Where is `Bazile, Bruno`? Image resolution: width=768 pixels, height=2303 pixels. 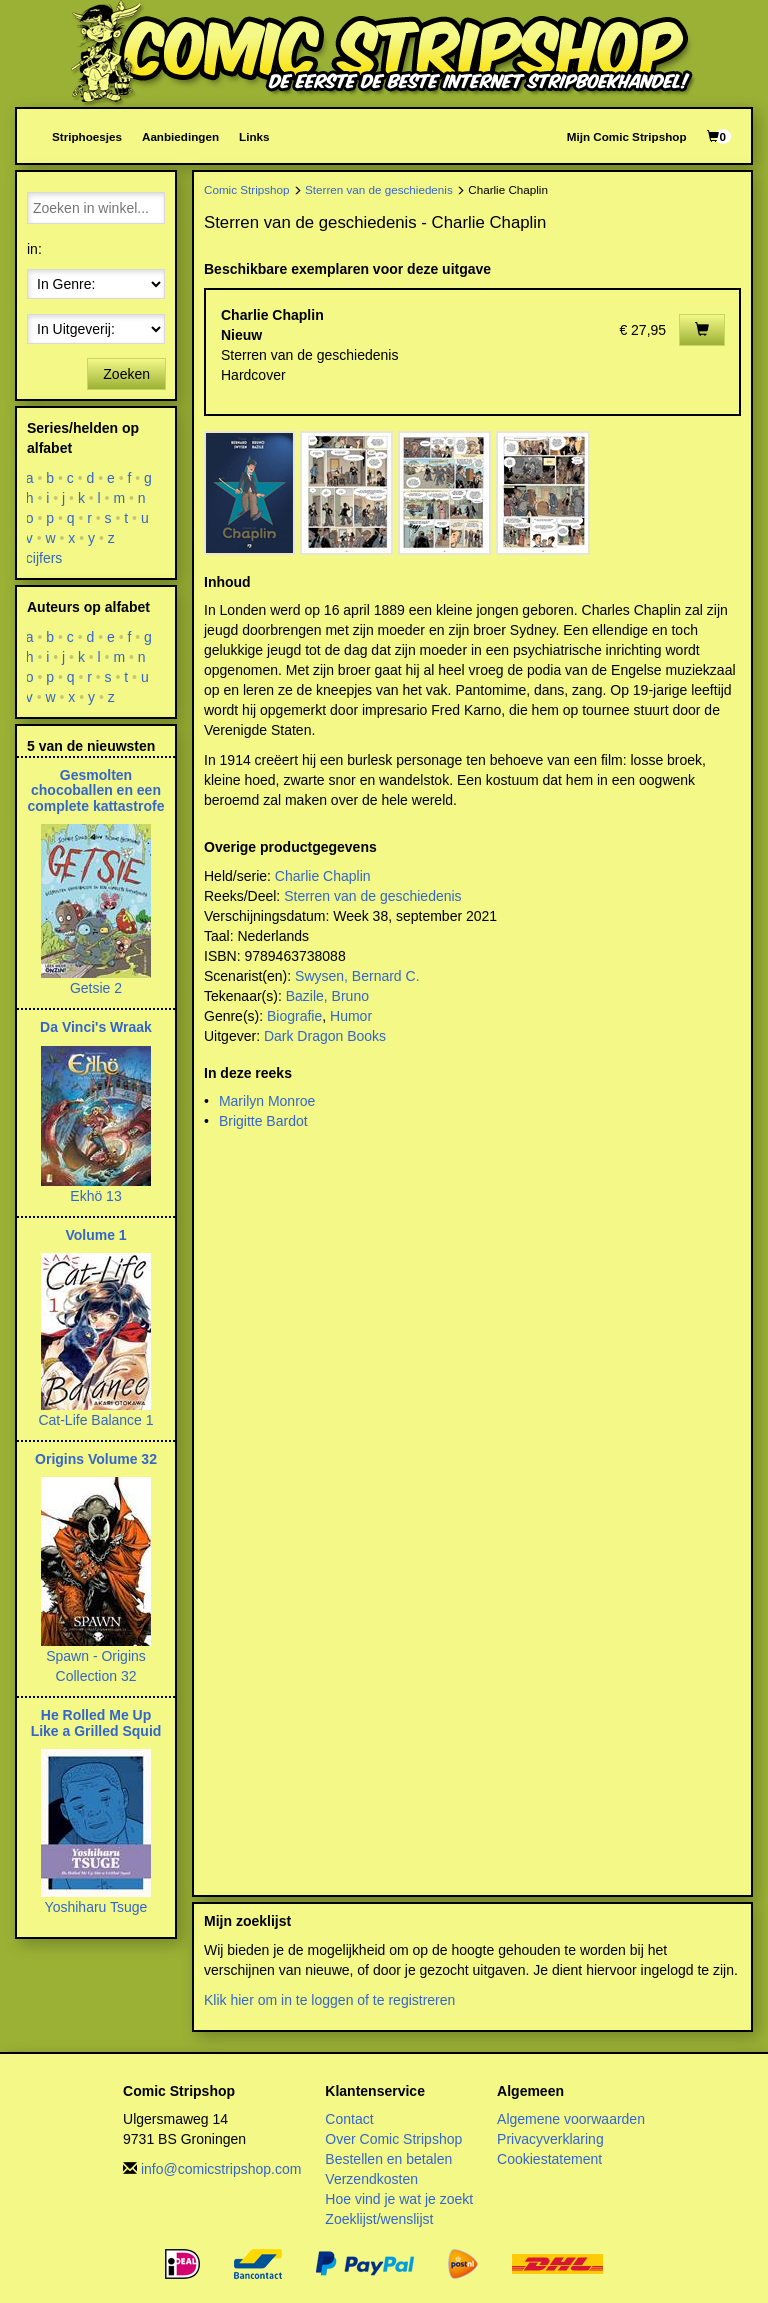
Bazile, Bruno is located at coordinates (327, 996).